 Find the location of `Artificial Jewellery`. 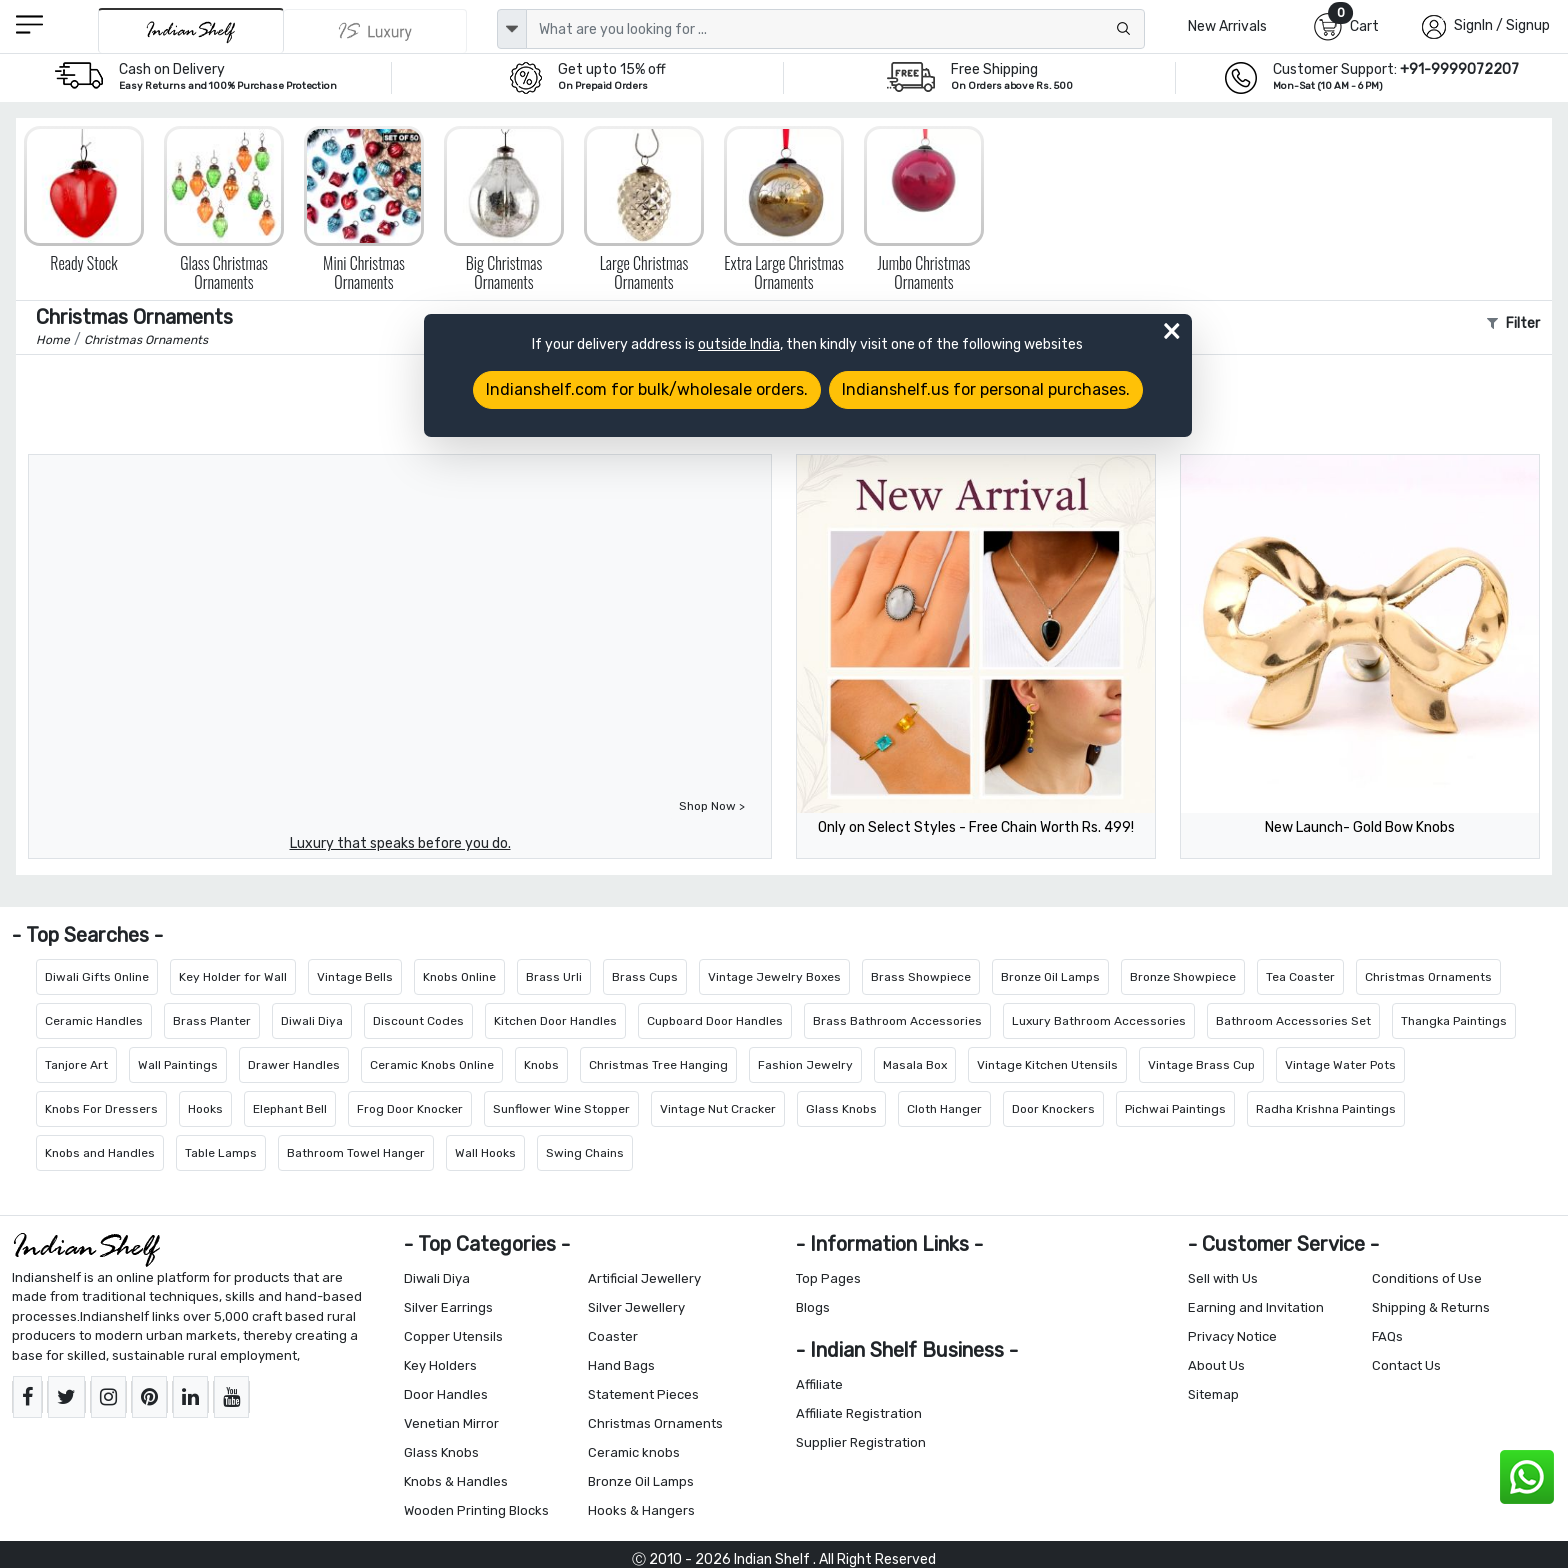

Artificial Jewellery is located at coordinates (644, 1278).